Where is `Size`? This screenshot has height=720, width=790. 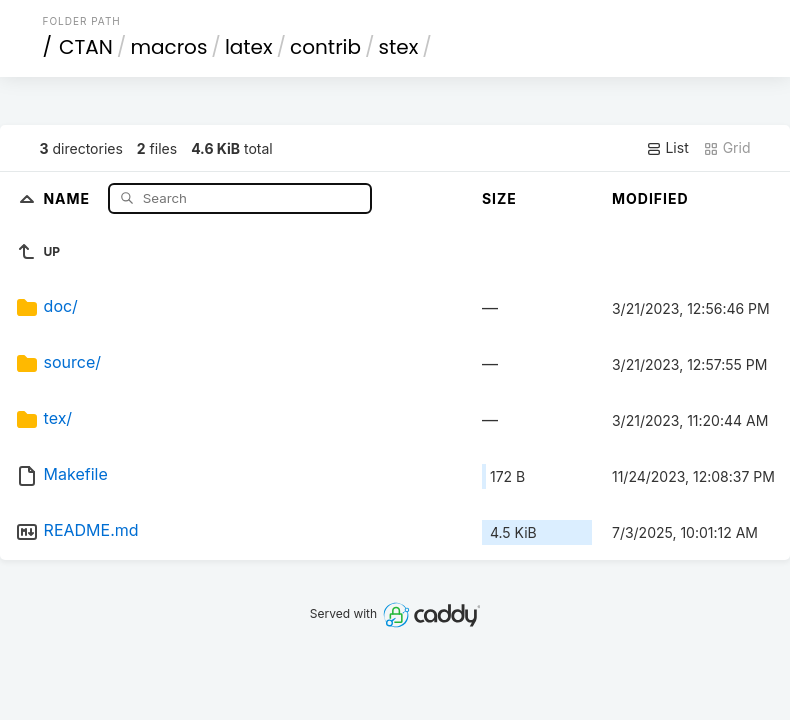
Size is located at coordinates (499, 198).